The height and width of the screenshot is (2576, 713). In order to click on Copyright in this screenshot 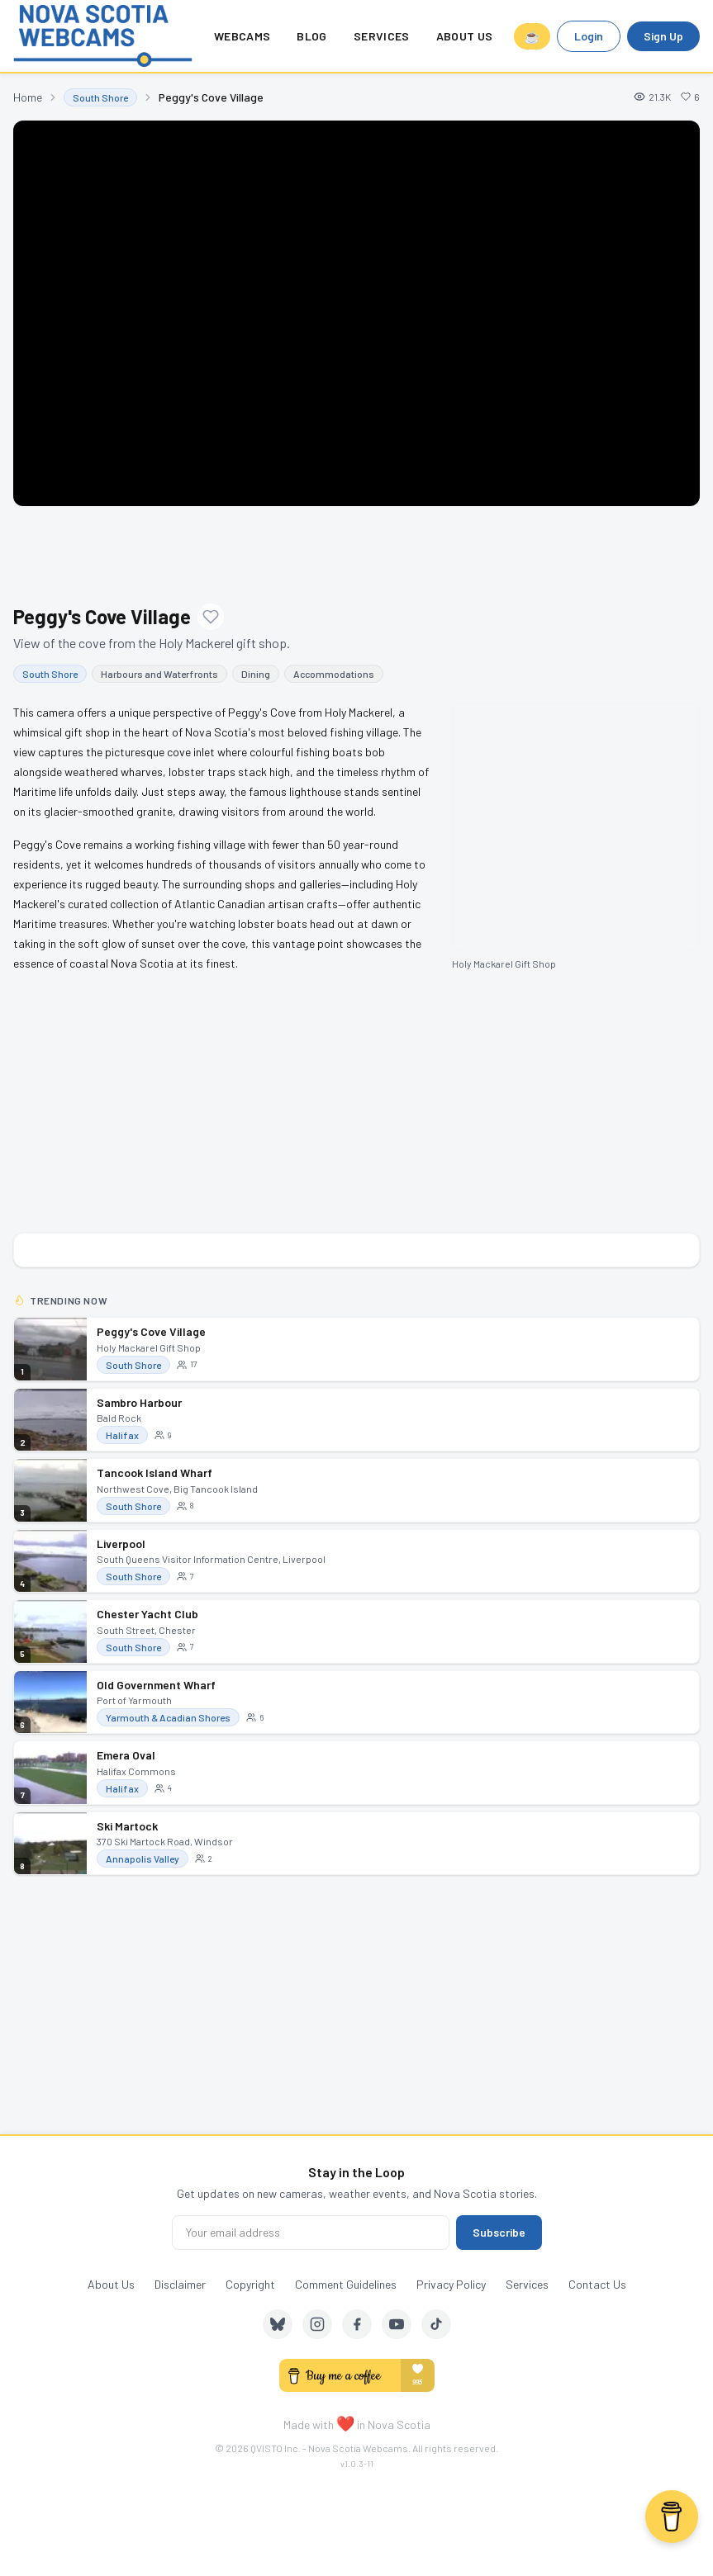, I will do `click(250, 2284)`.